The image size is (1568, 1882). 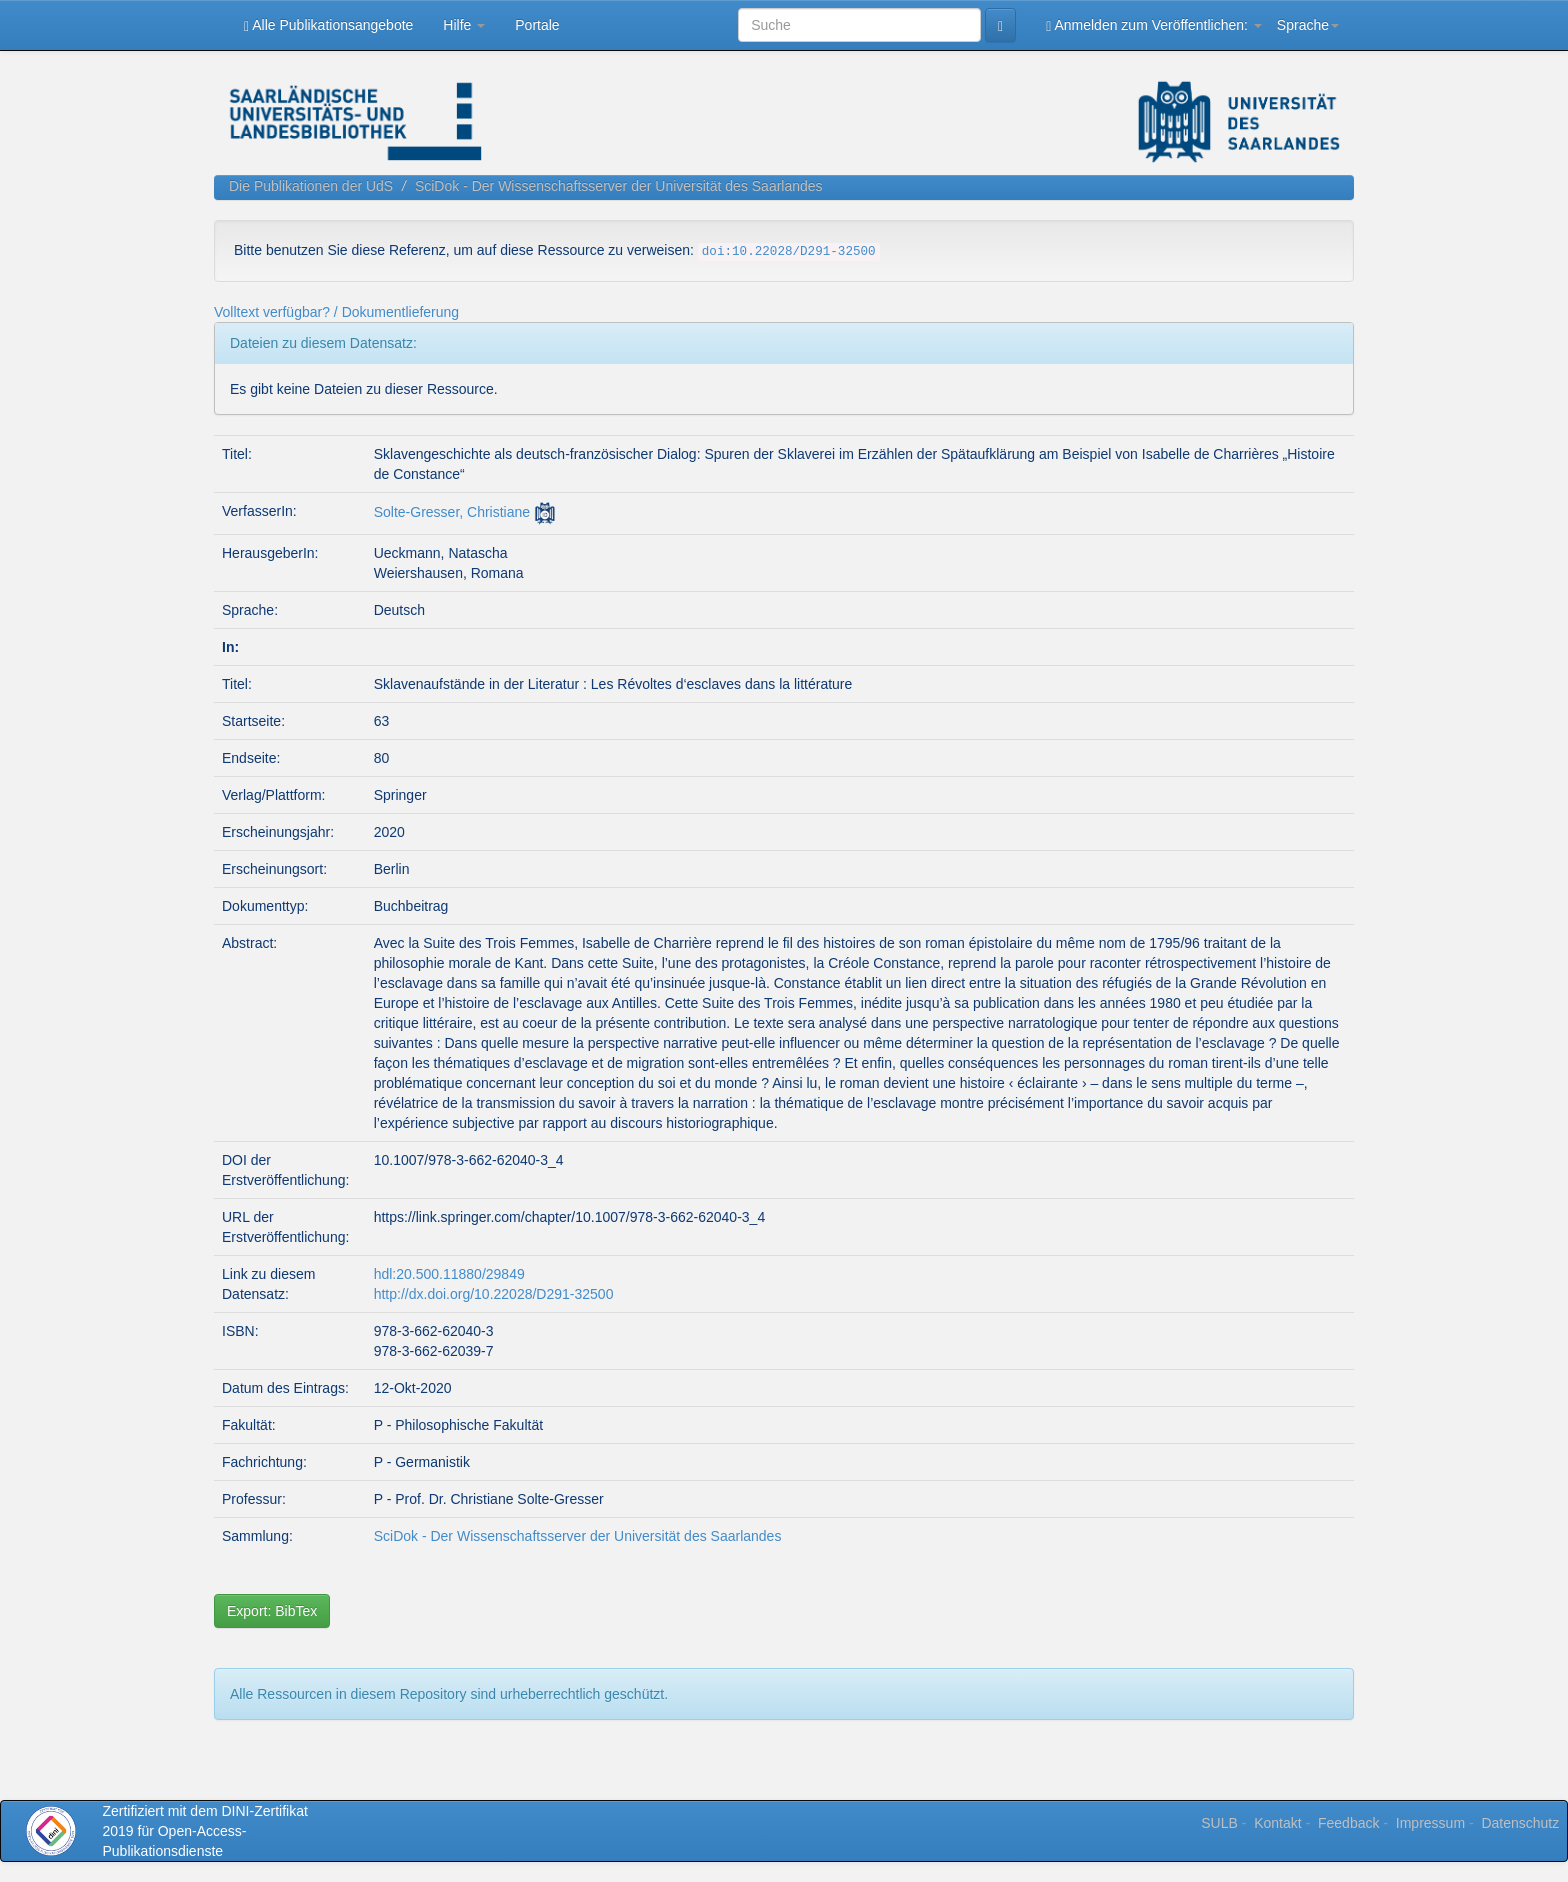 What do you see at coordinates (452, 512) in the screenshot?
I see `Solte-Gresser, Christiane` at bounding box center [452, 512].